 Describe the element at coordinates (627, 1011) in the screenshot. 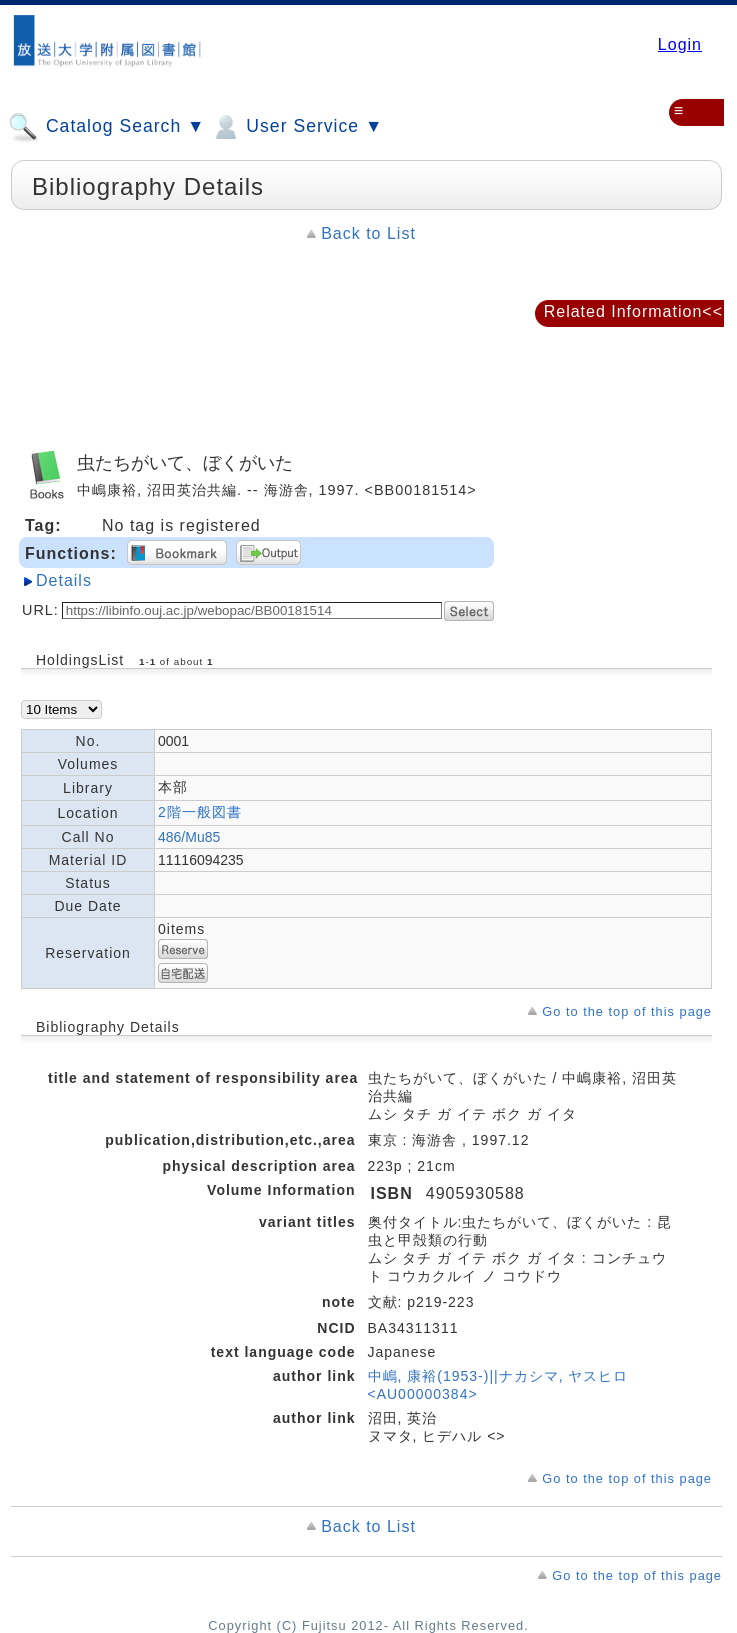

I see `Go to the top of this page` at that location.